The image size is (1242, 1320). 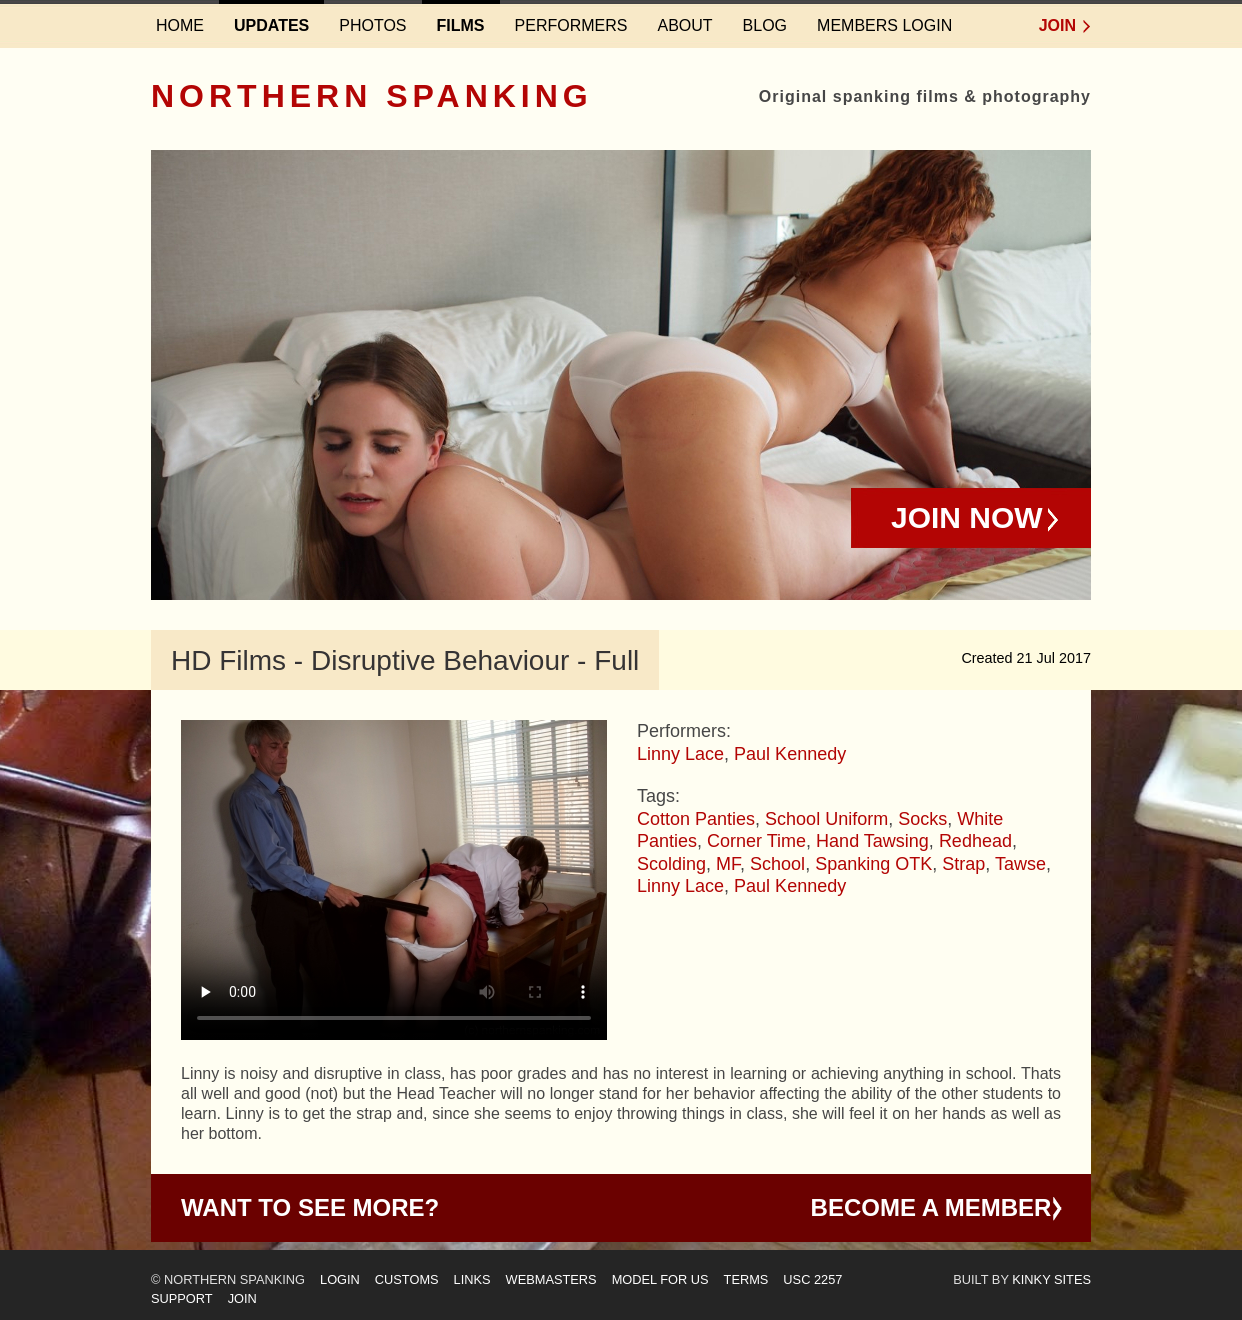 I want to click on Updates, so click(x=271, y=25).